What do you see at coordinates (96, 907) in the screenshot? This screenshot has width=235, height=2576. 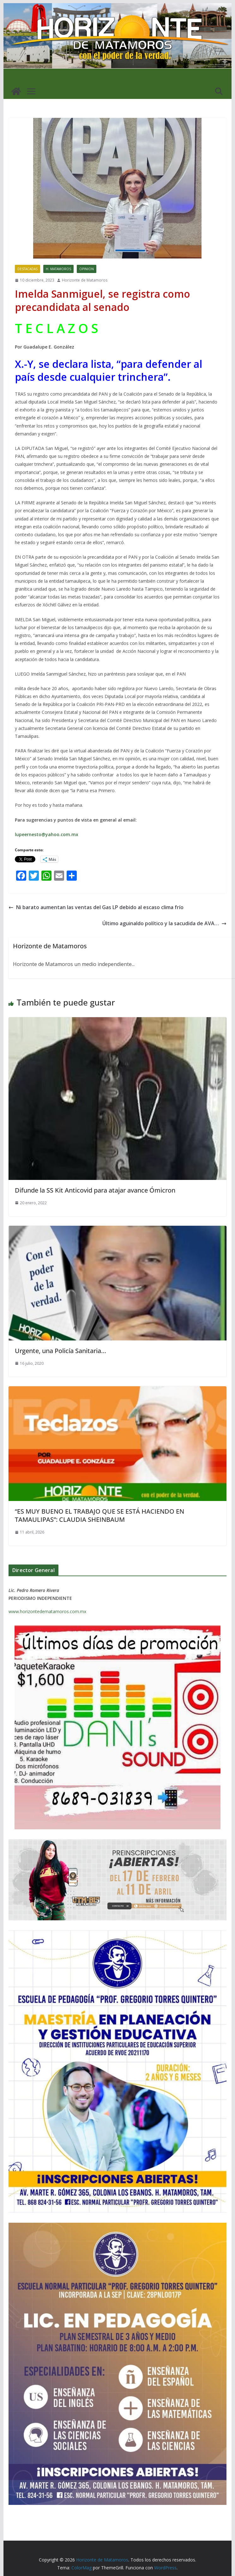 I see `Ni barato aumentan las ventas del Gas LP debido al escaso clima frío` at bounding box center [96, 907].